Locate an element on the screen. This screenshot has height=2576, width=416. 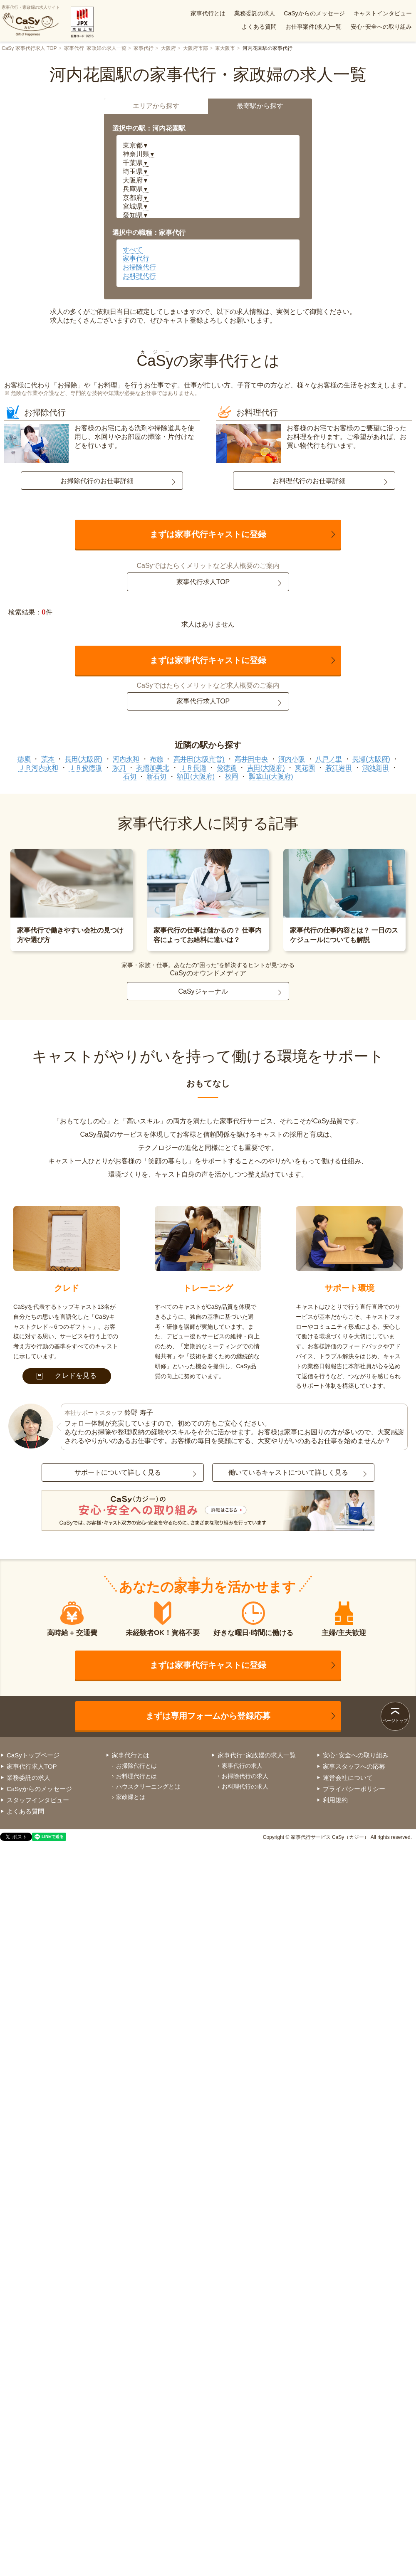
河内小阪 is located at coordinates (291, 758).